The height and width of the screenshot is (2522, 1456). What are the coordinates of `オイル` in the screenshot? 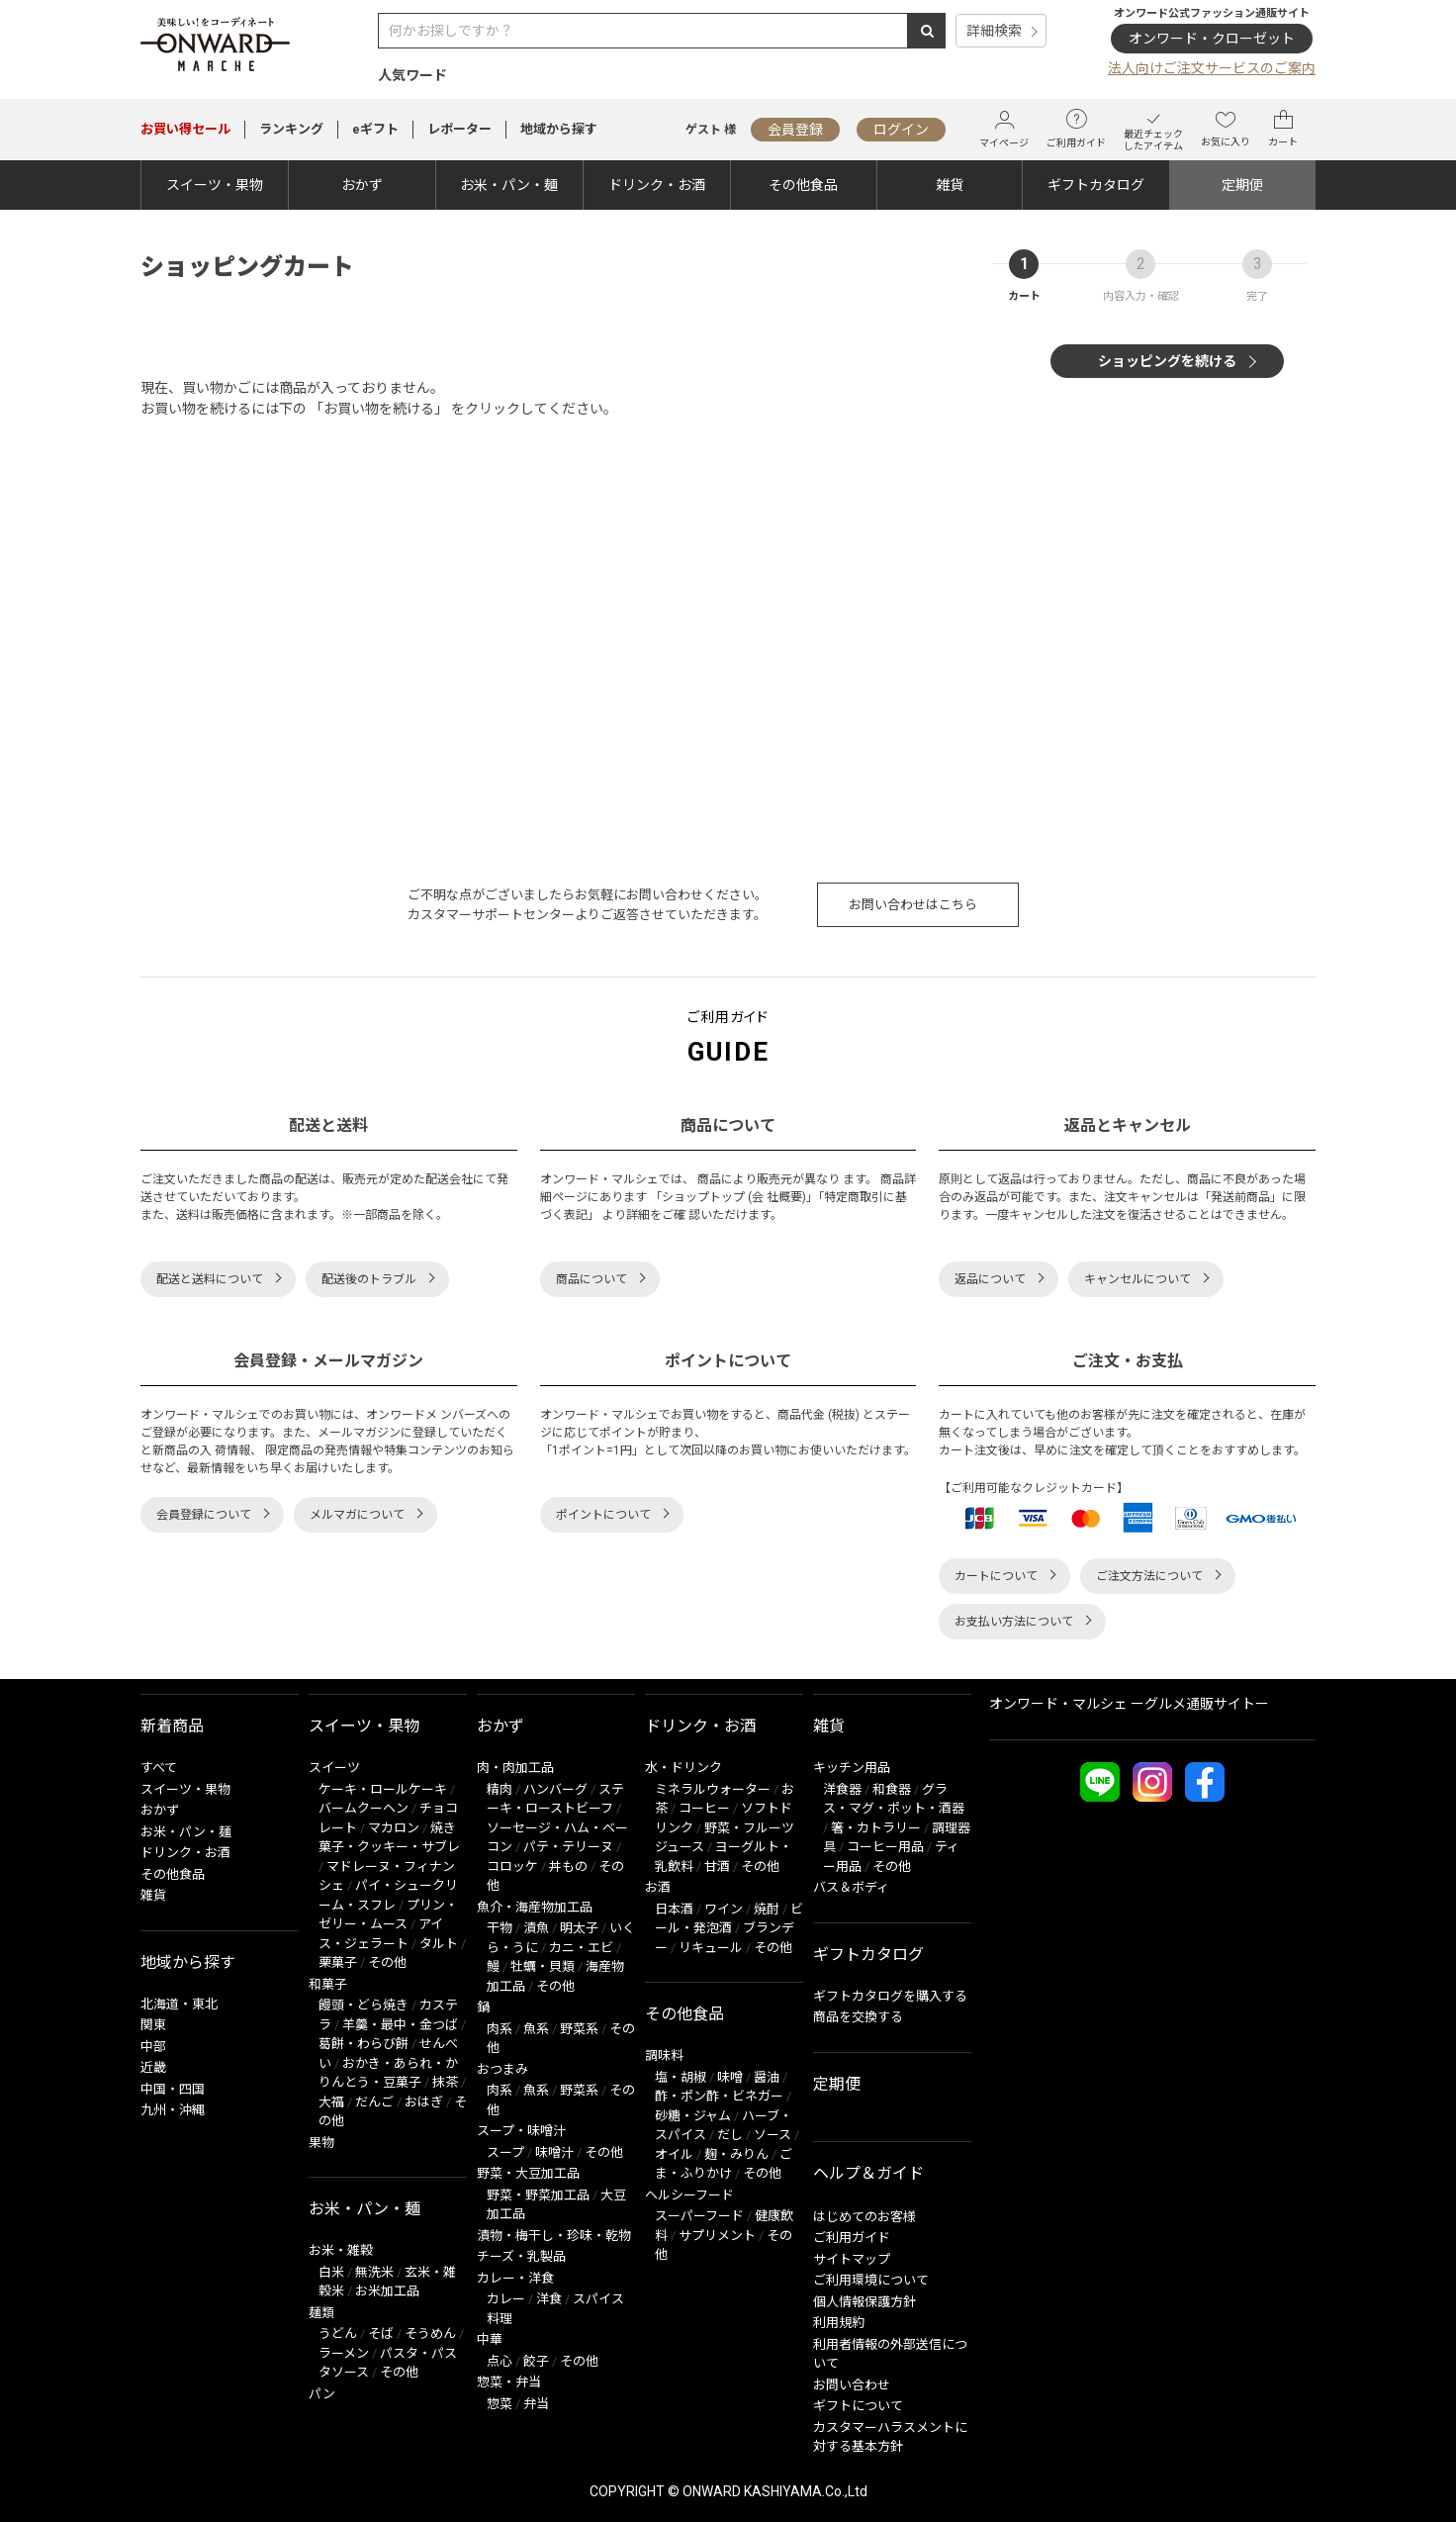 It's located at (674, 2154).